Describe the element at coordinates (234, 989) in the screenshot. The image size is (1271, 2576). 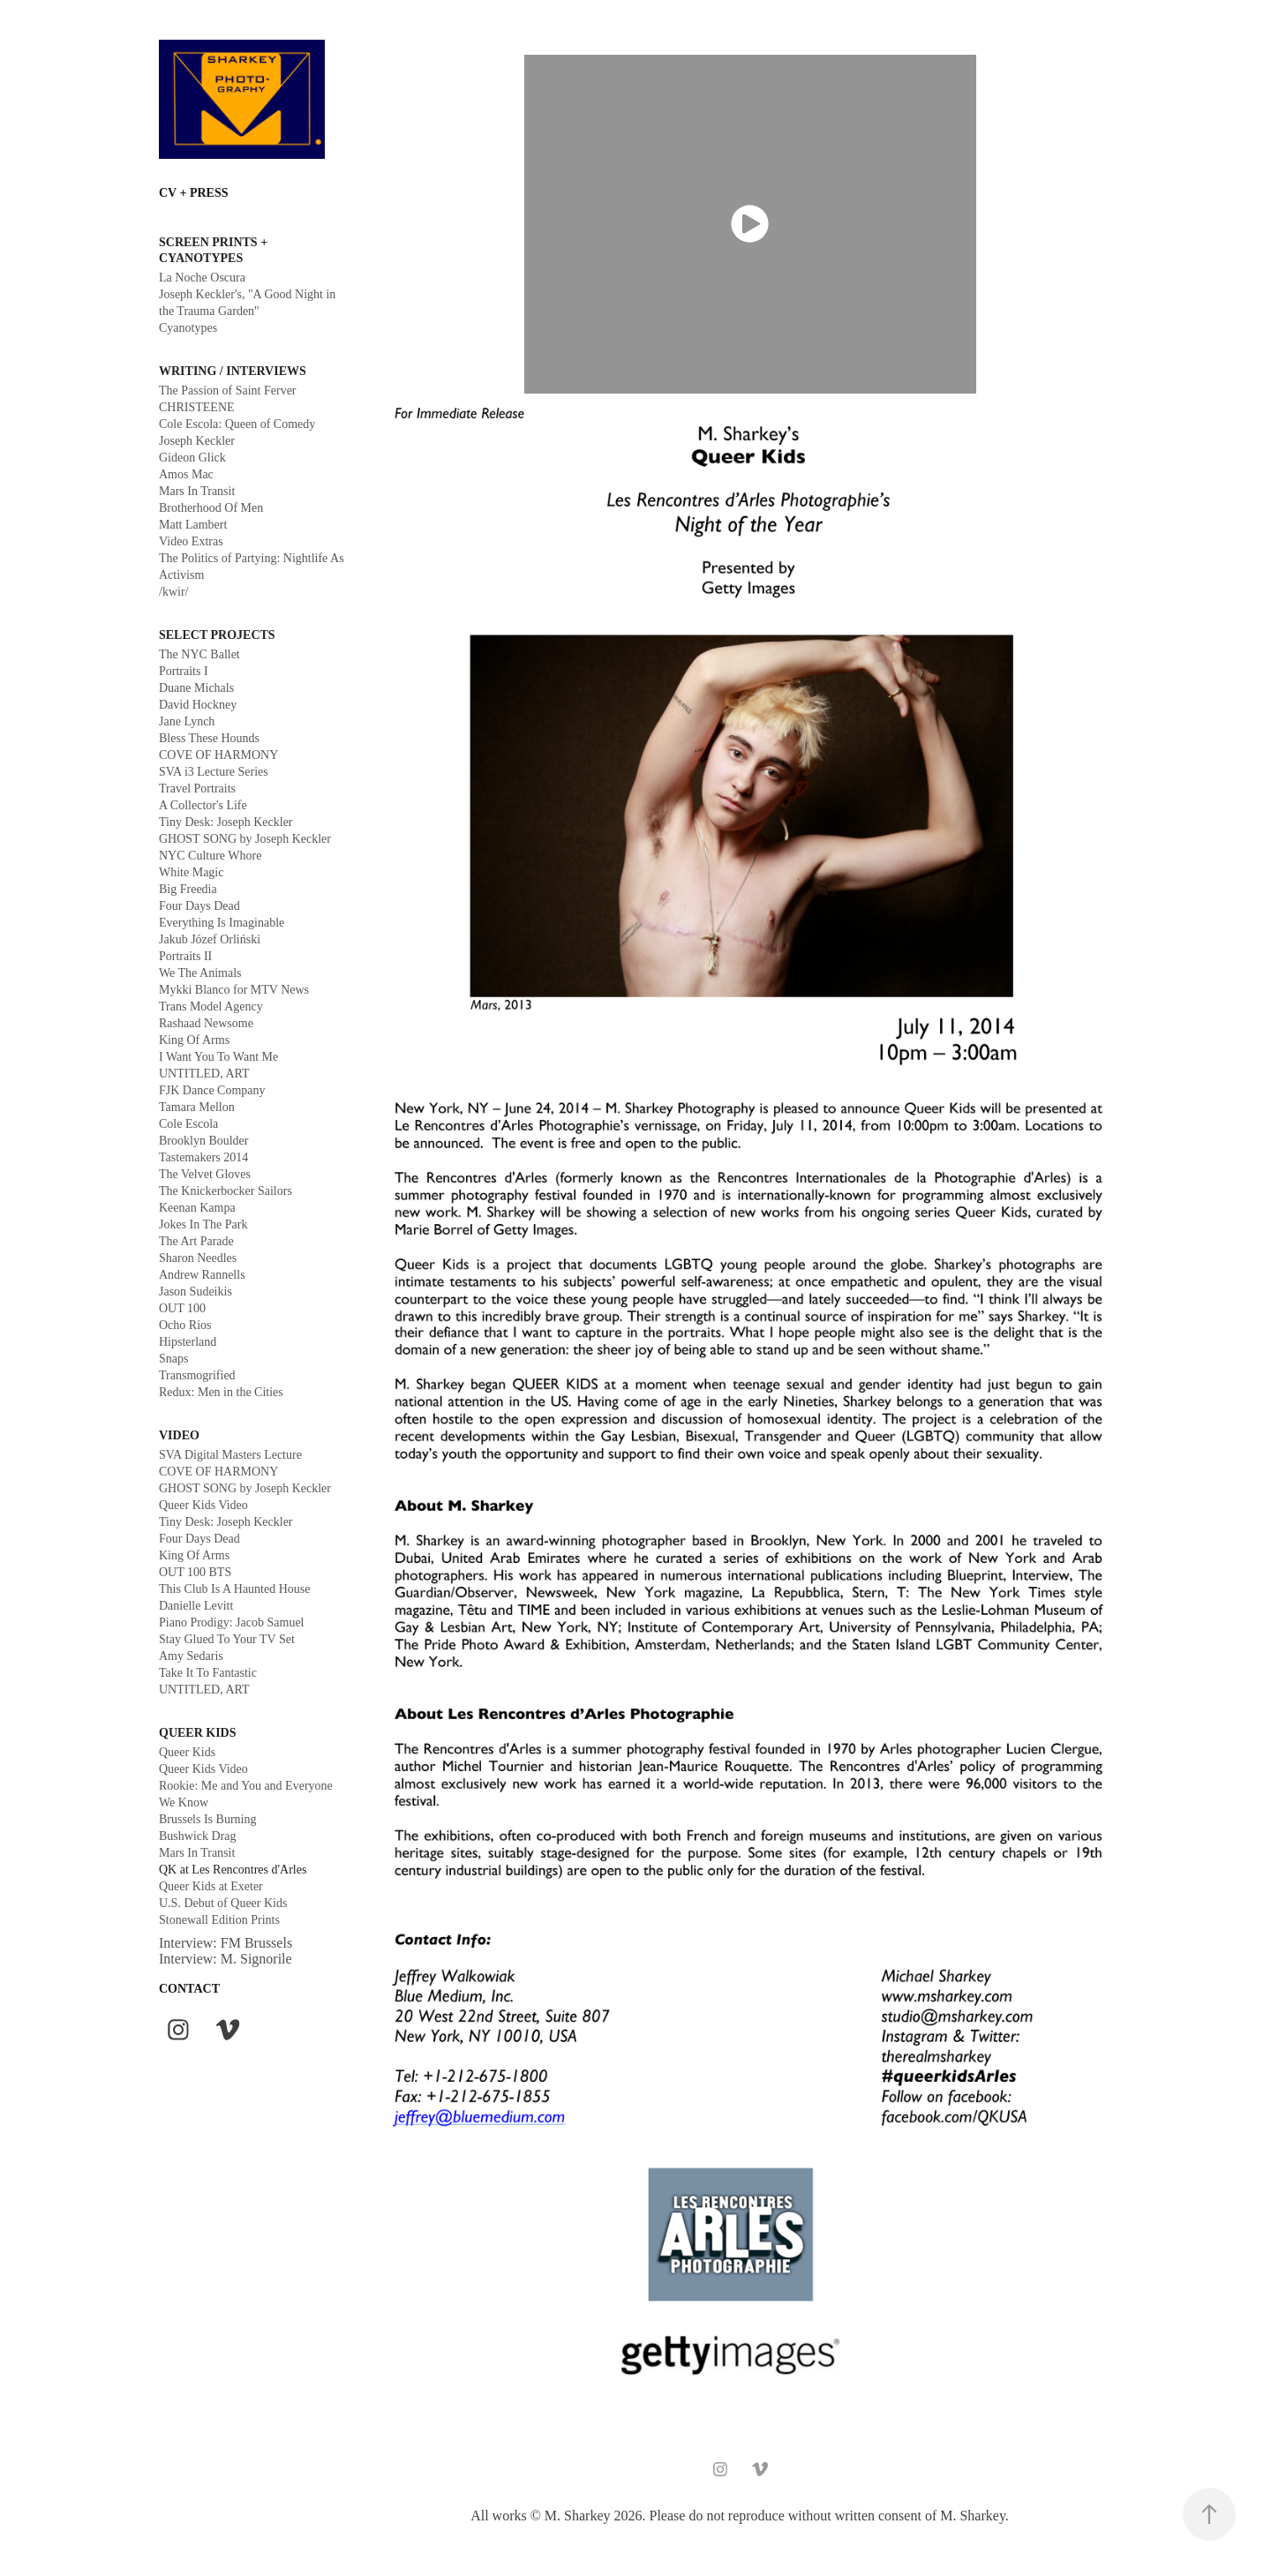
I see `Mykki Blanco for MTV News` at that location.